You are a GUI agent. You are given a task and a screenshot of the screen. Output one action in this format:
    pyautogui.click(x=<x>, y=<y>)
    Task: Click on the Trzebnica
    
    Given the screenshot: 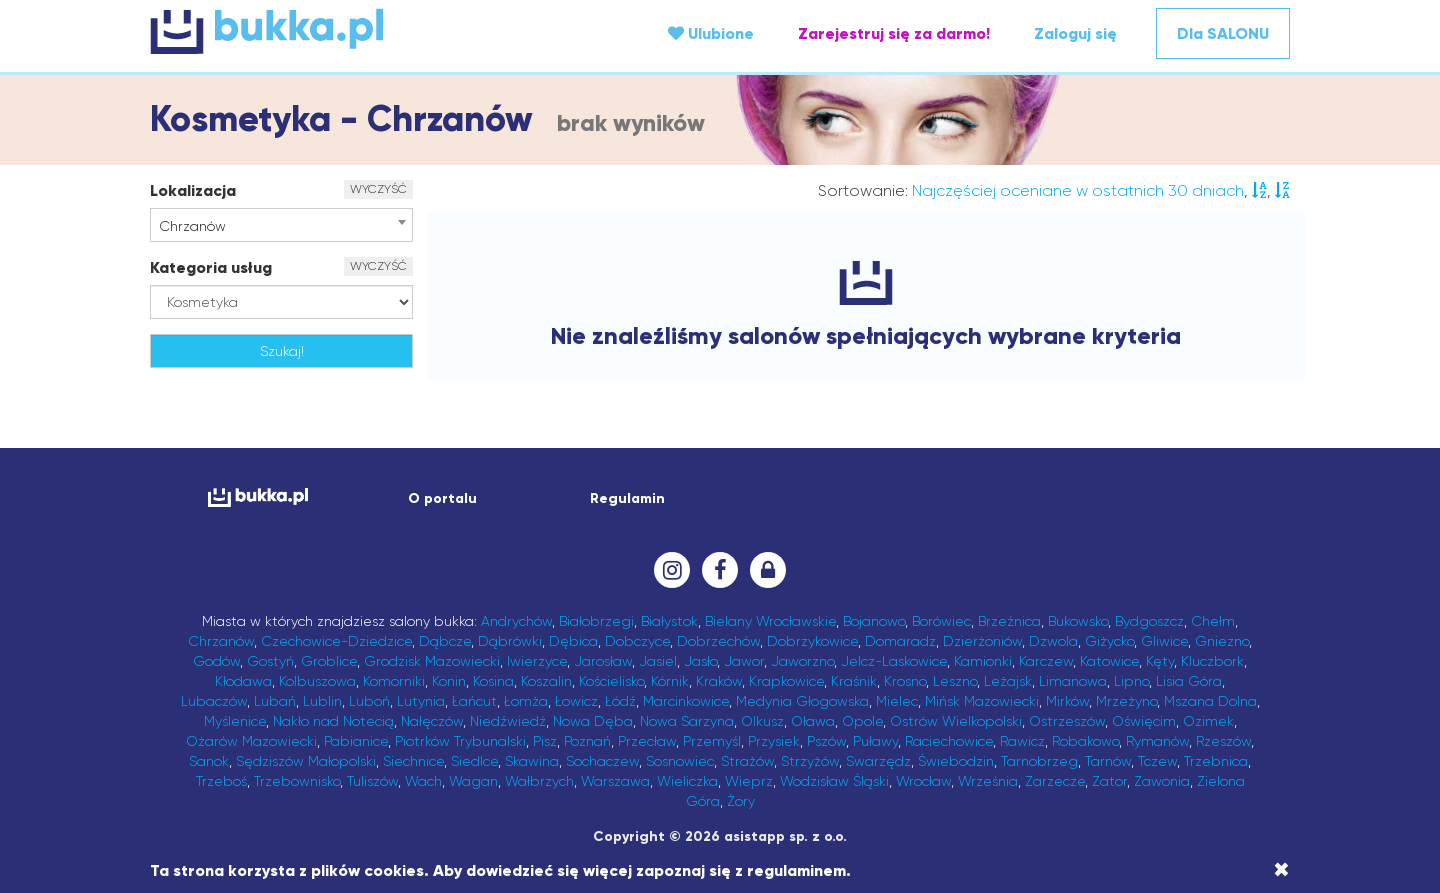 What is the action you would take?
    pyautogui.click(x=1216, y=761)
    